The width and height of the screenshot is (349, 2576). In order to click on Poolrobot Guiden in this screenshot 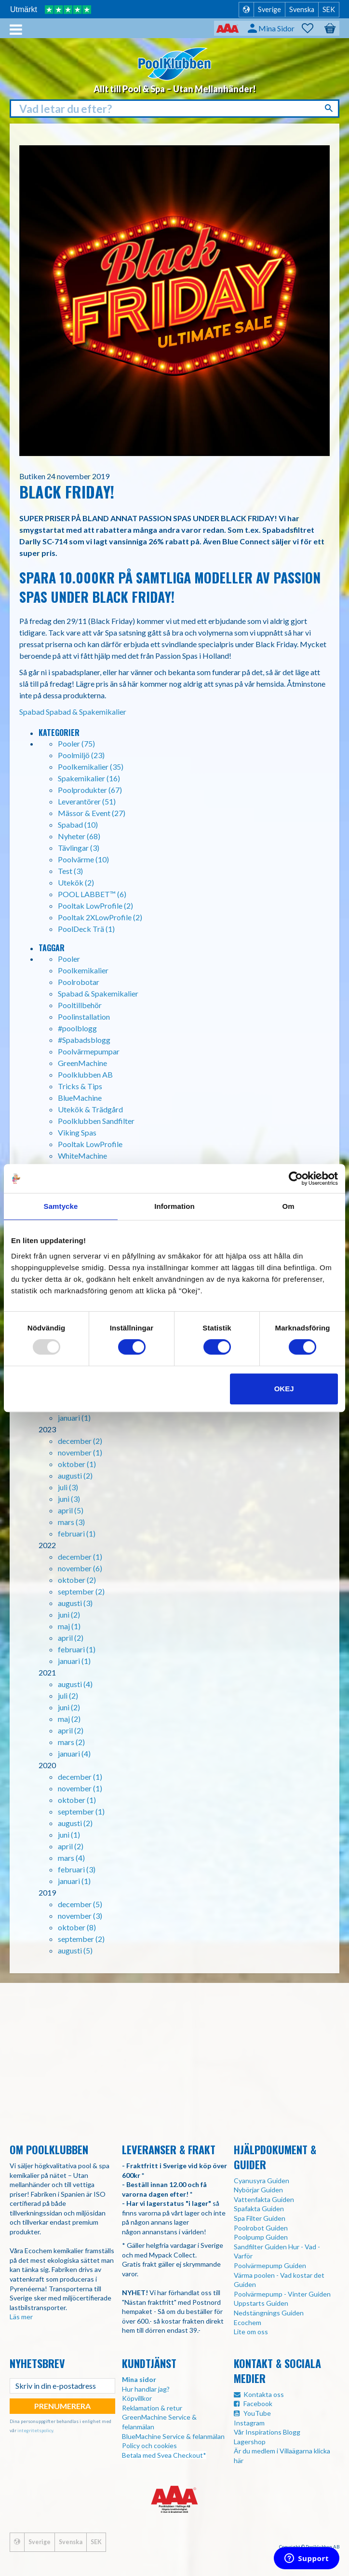, I will do `click(261, 2228)`.